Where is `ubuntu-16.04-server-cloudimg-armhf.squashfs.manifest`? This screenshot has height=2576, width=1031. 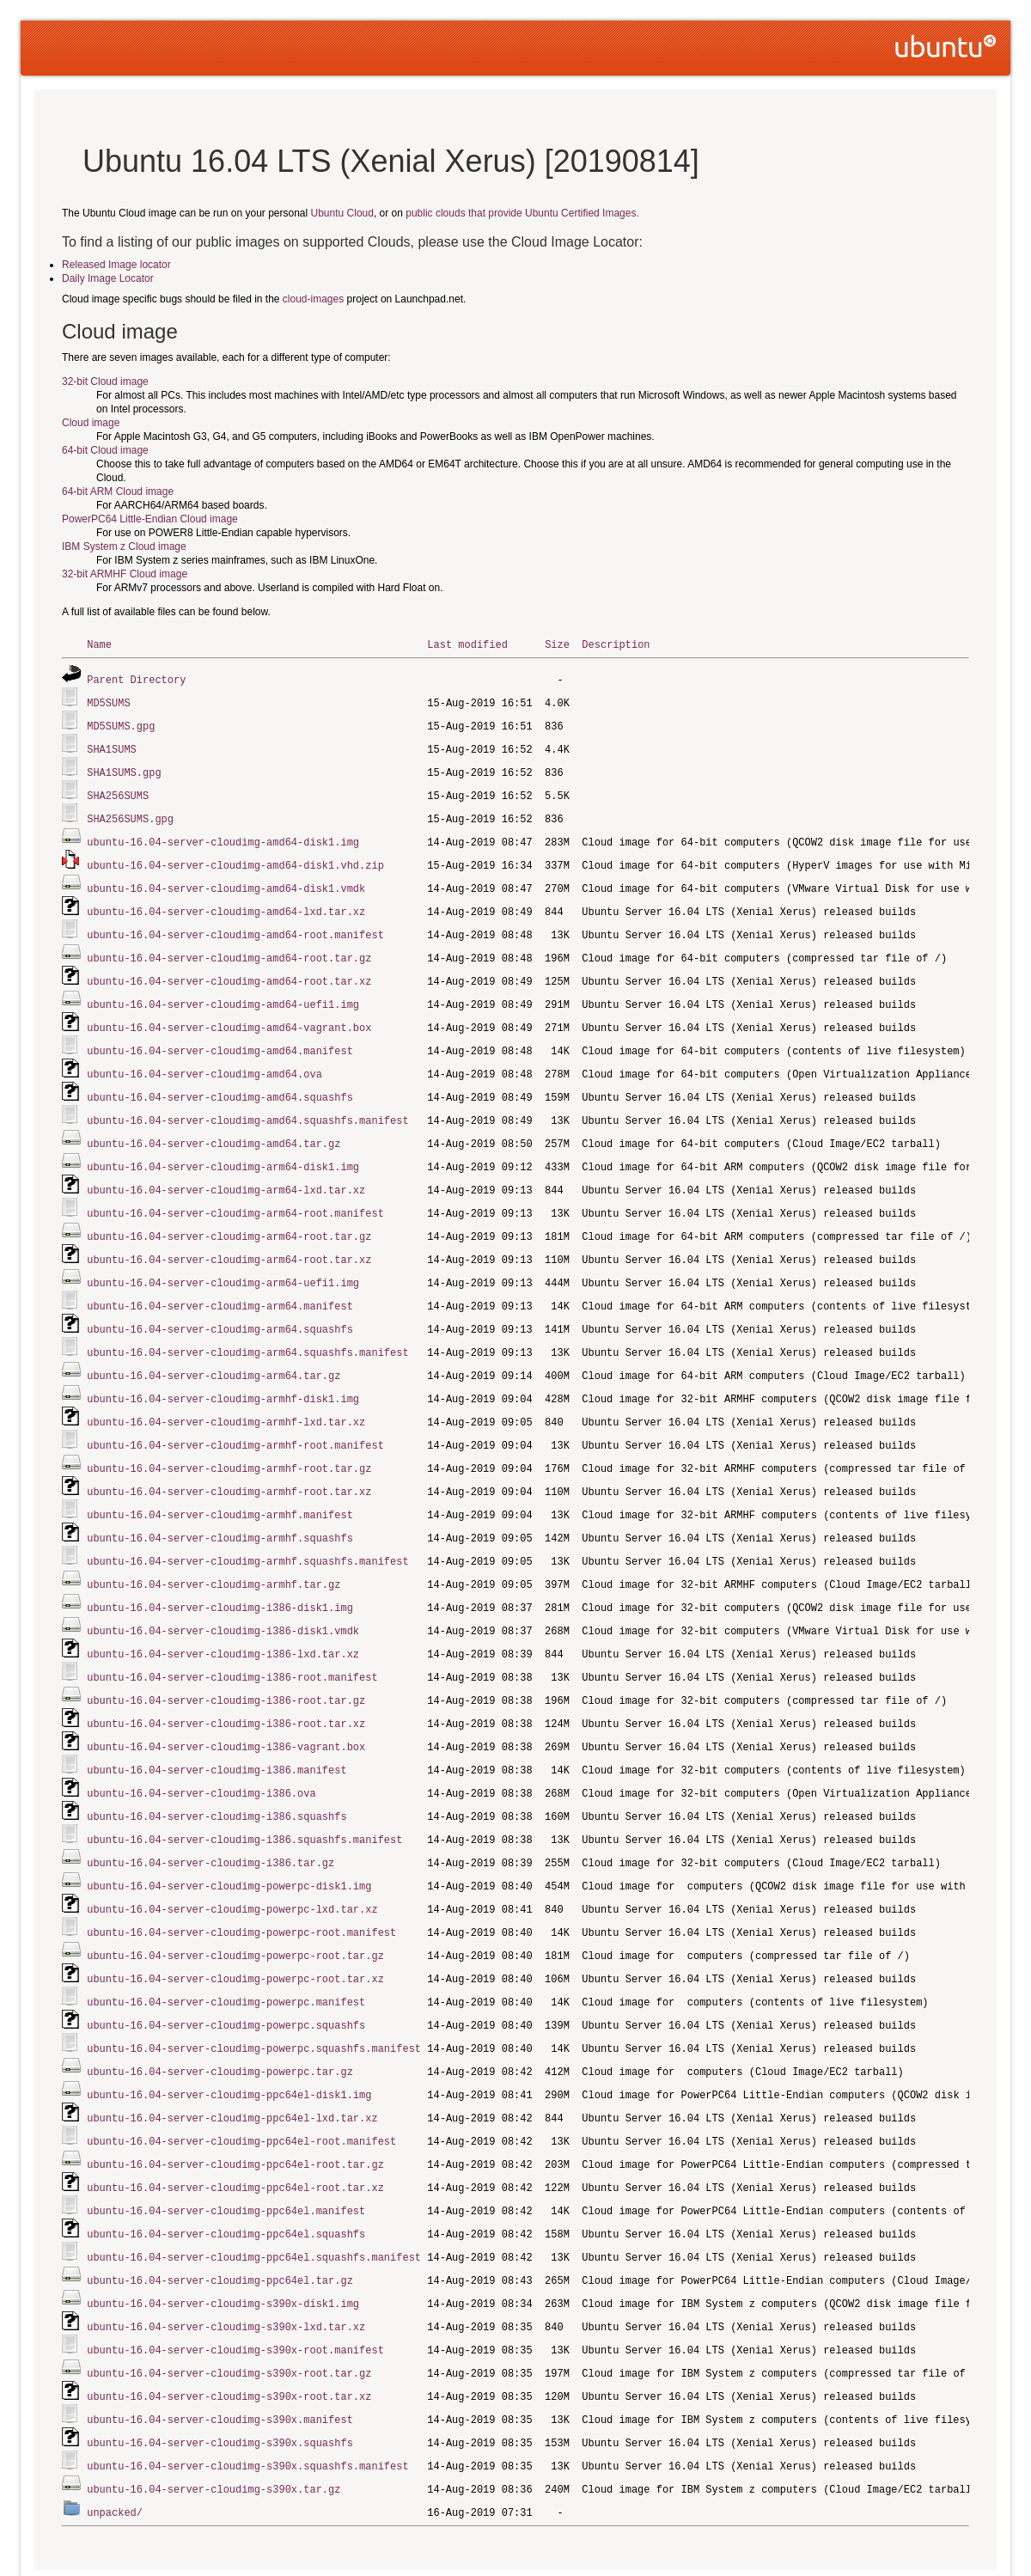 ubuntu-16.04-server-cloudimg-armhf.squashfs.manifest is located at coordinates (247, 1527).